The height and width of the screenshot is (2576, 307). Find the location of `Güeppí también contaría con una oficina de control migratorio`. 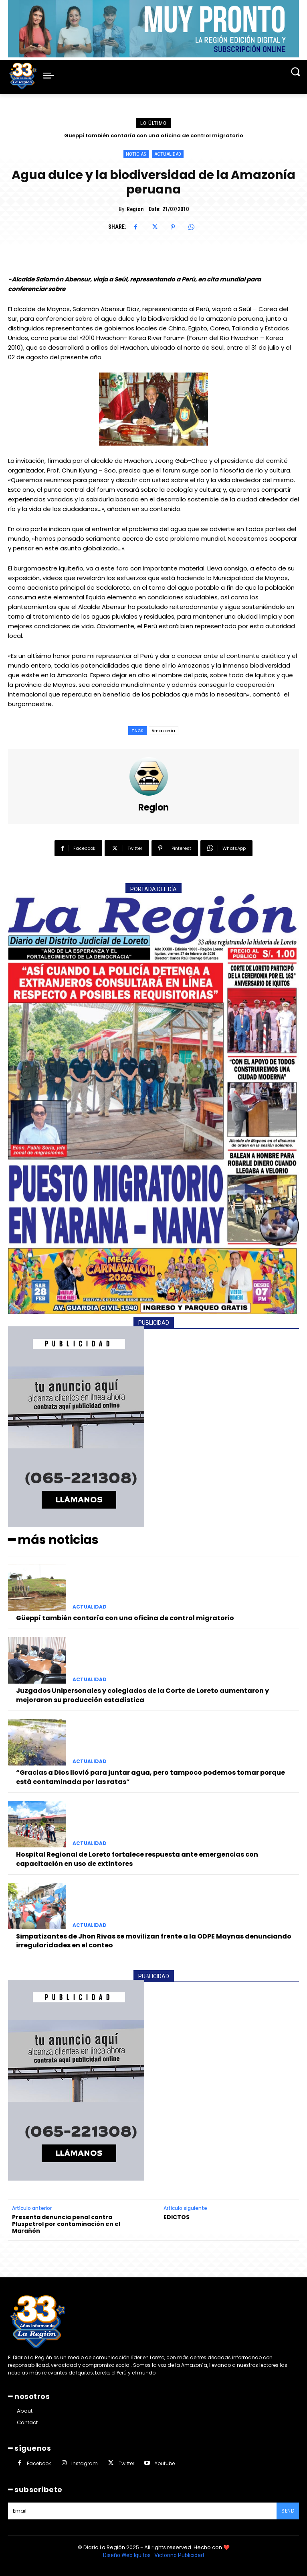

Güeppí también contaría con una oficina de control migratorio is located at coordinates (153, 135).